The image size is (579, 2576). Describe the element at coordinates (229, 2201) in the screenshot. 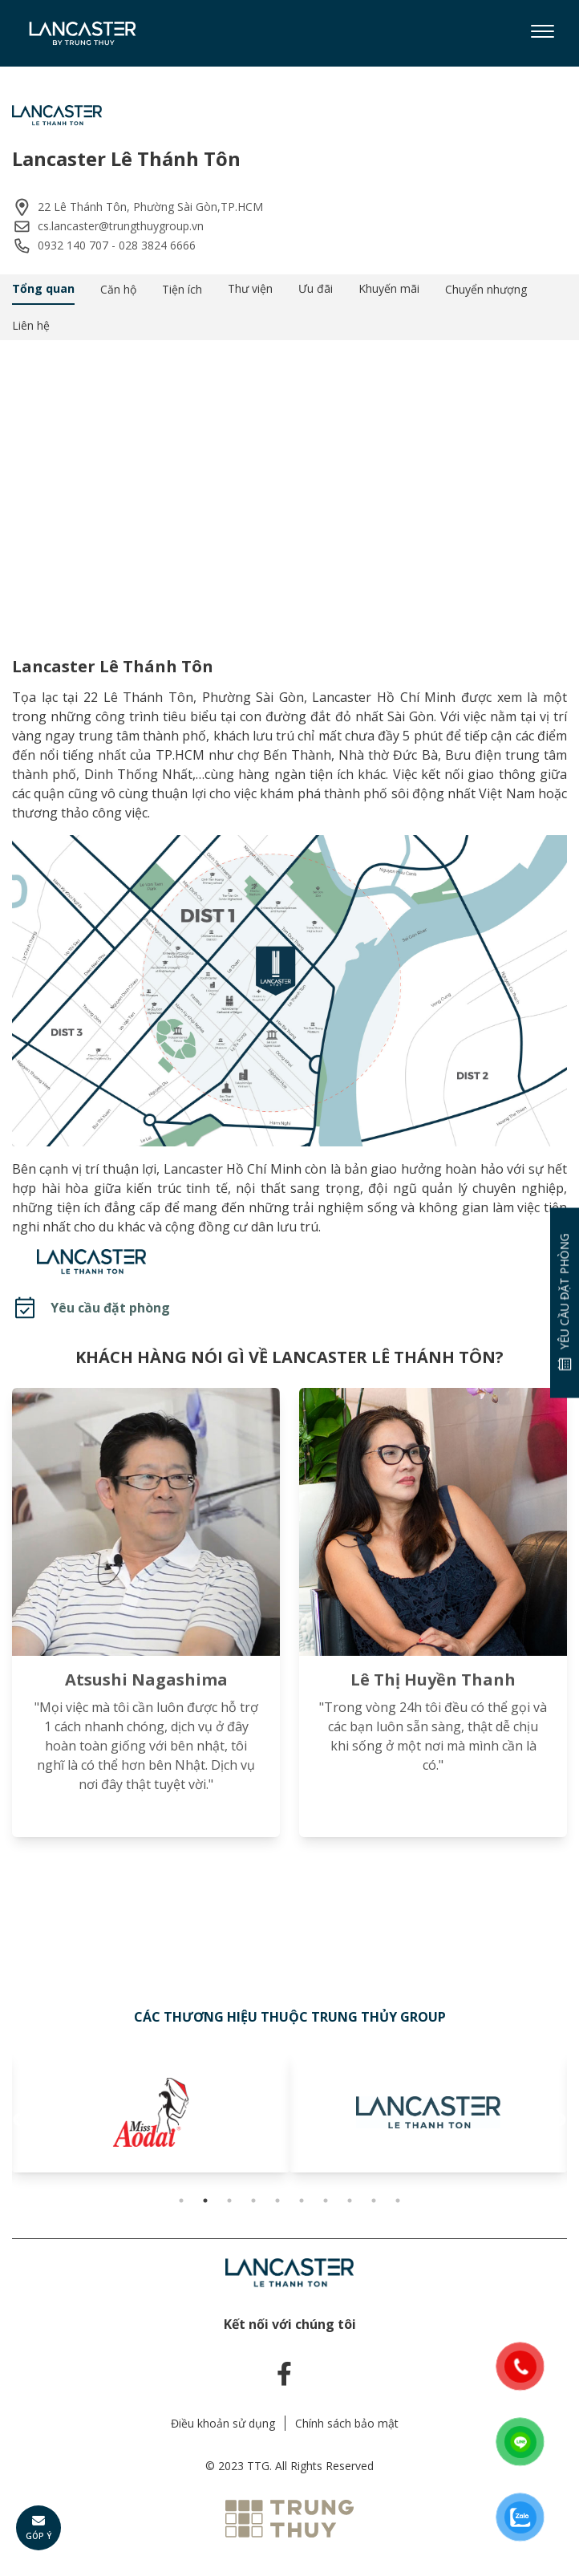

I see `3 [tab]` at that location.